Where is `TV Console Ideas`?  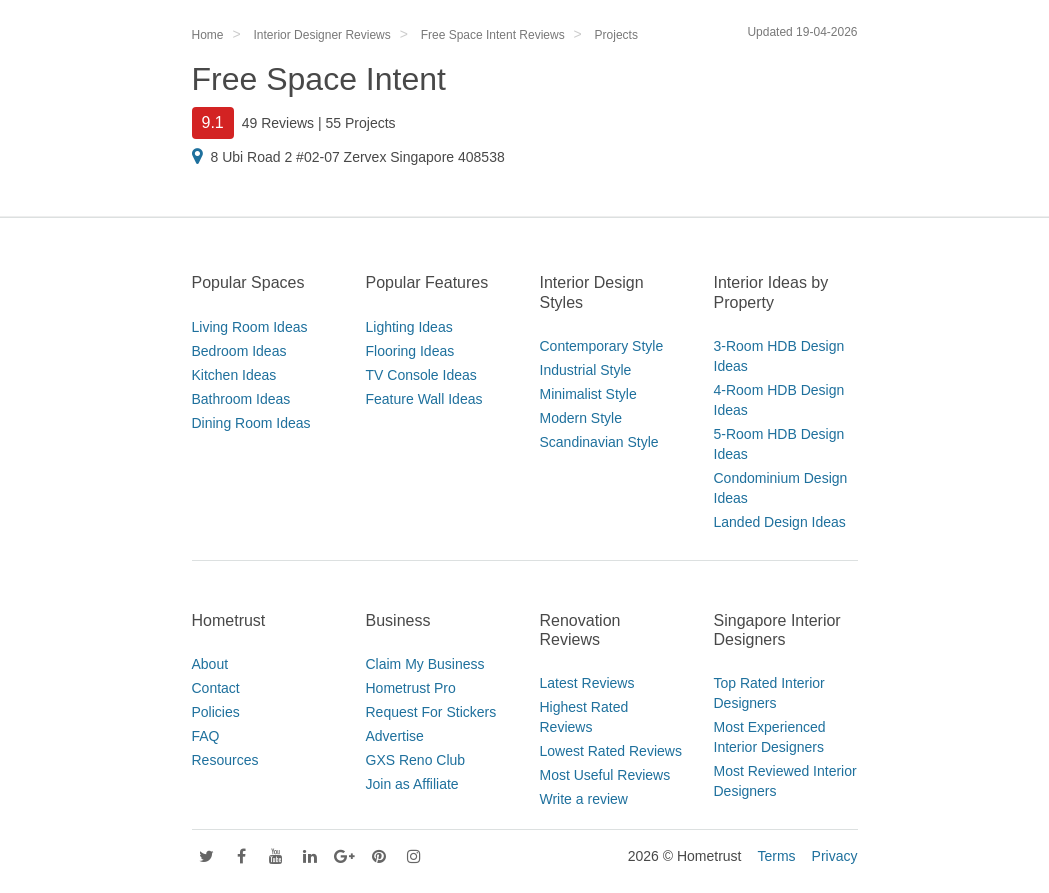 TV Console Ideas is located at coordinates (421, 375).